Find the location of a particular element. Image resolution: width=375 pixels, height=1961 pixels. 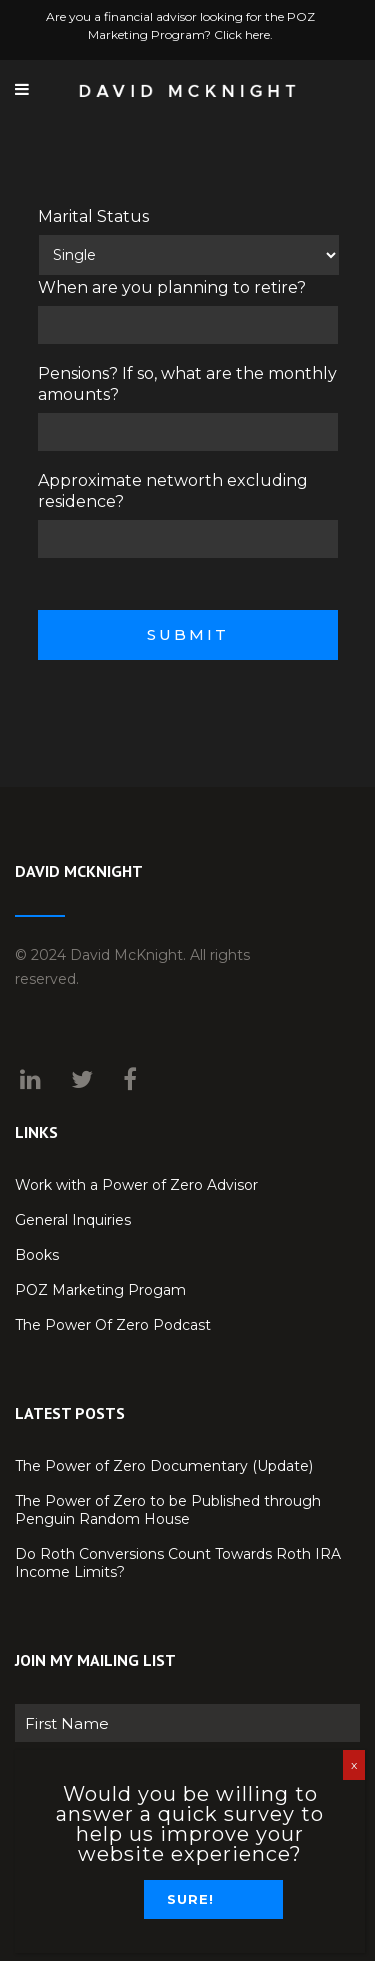

Do Roth Conversions Count Towards Roth IRA Income Limits? is located at coordinates (178, 1563).